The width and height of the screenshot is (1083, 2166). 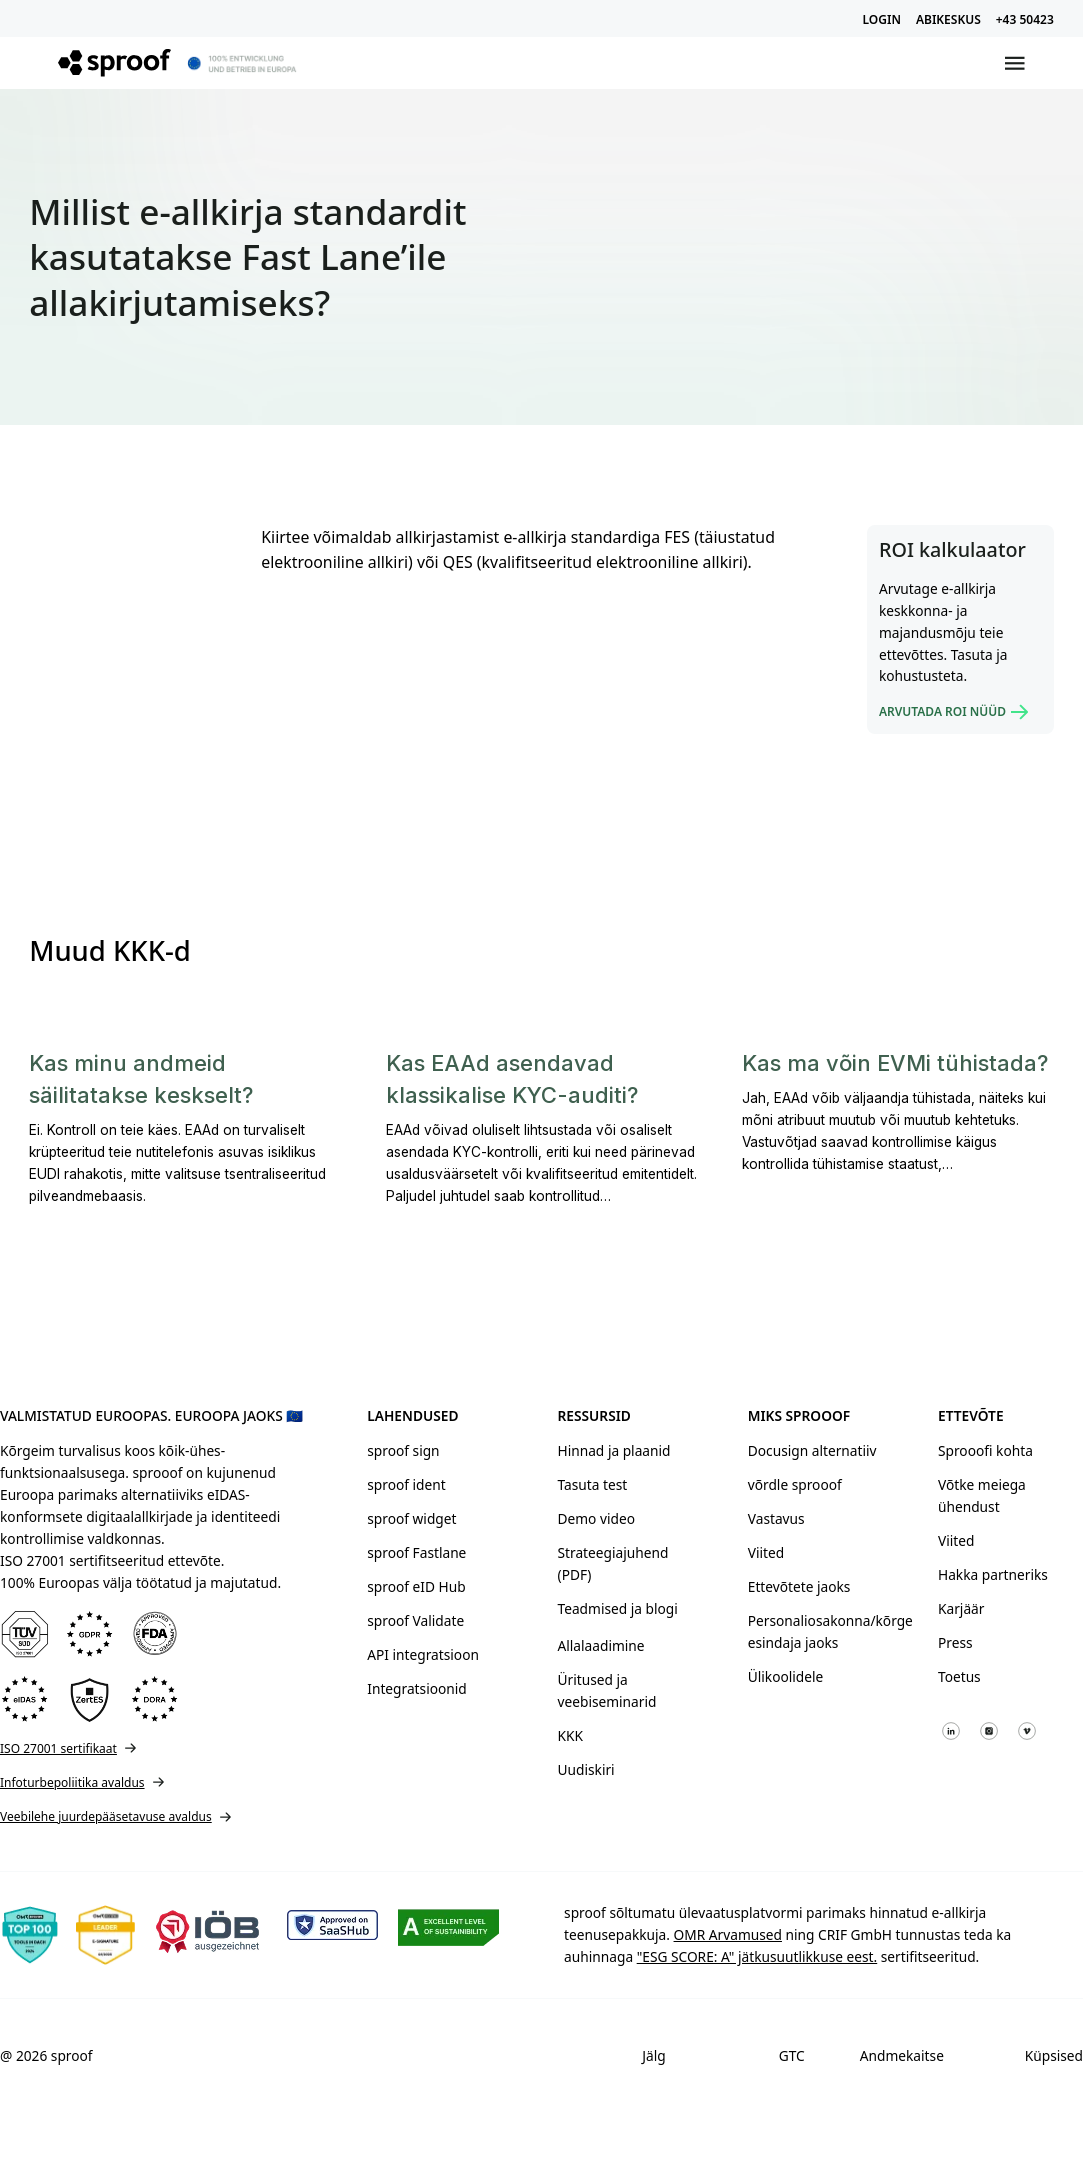 I want to click on OMR Arvamused, so click(x=728, y=1934).